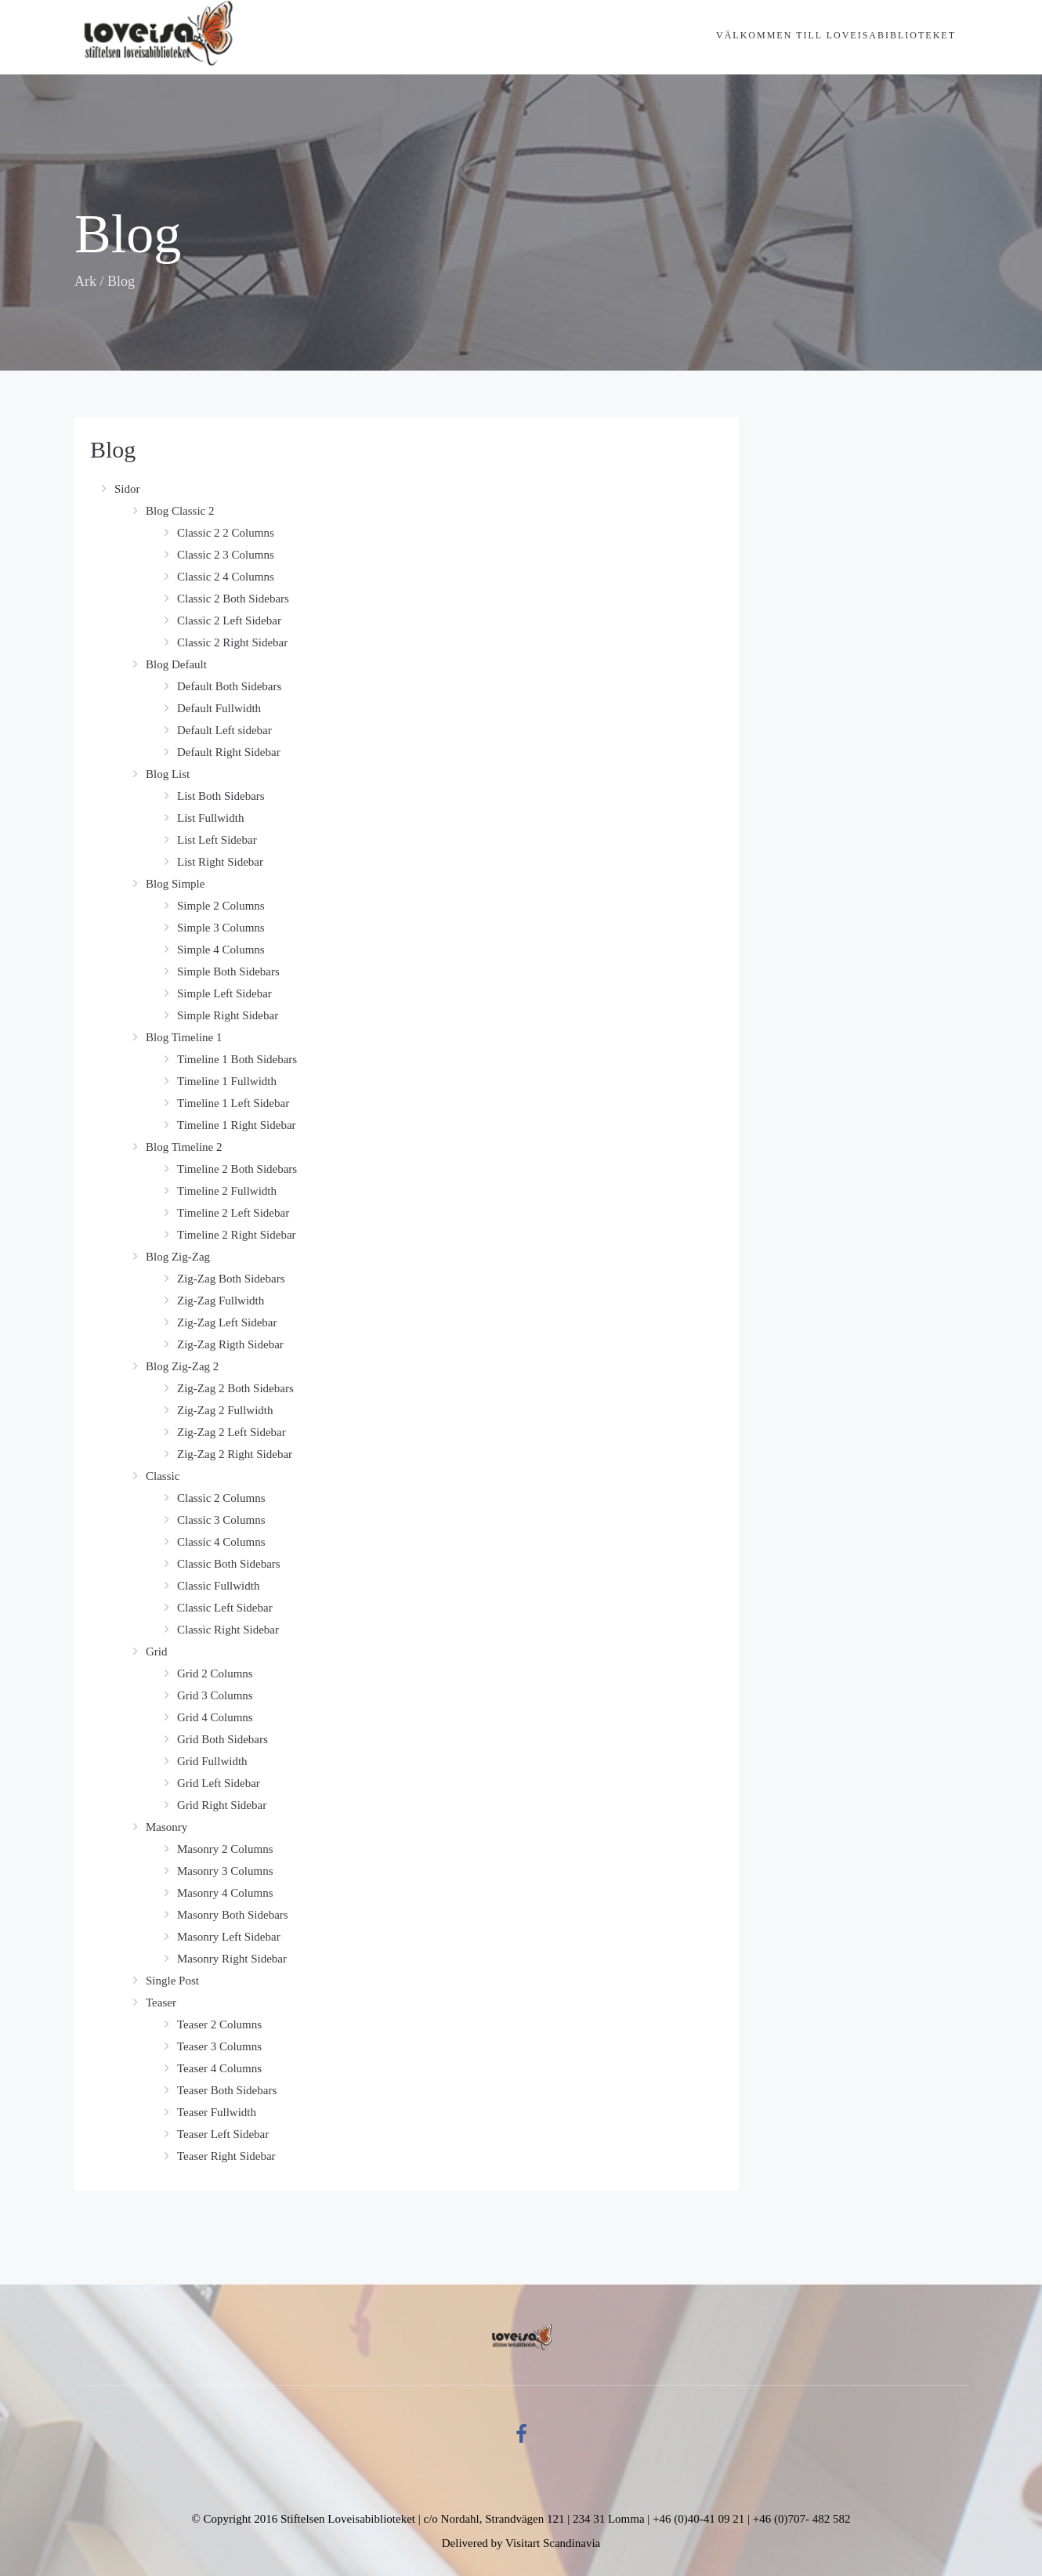 The image size is (1042, 2576). What do you see at coordinates (225, 1871) in the screenshot?
I see `Masonry 3 Columns` at bounding box center [225, 1871].